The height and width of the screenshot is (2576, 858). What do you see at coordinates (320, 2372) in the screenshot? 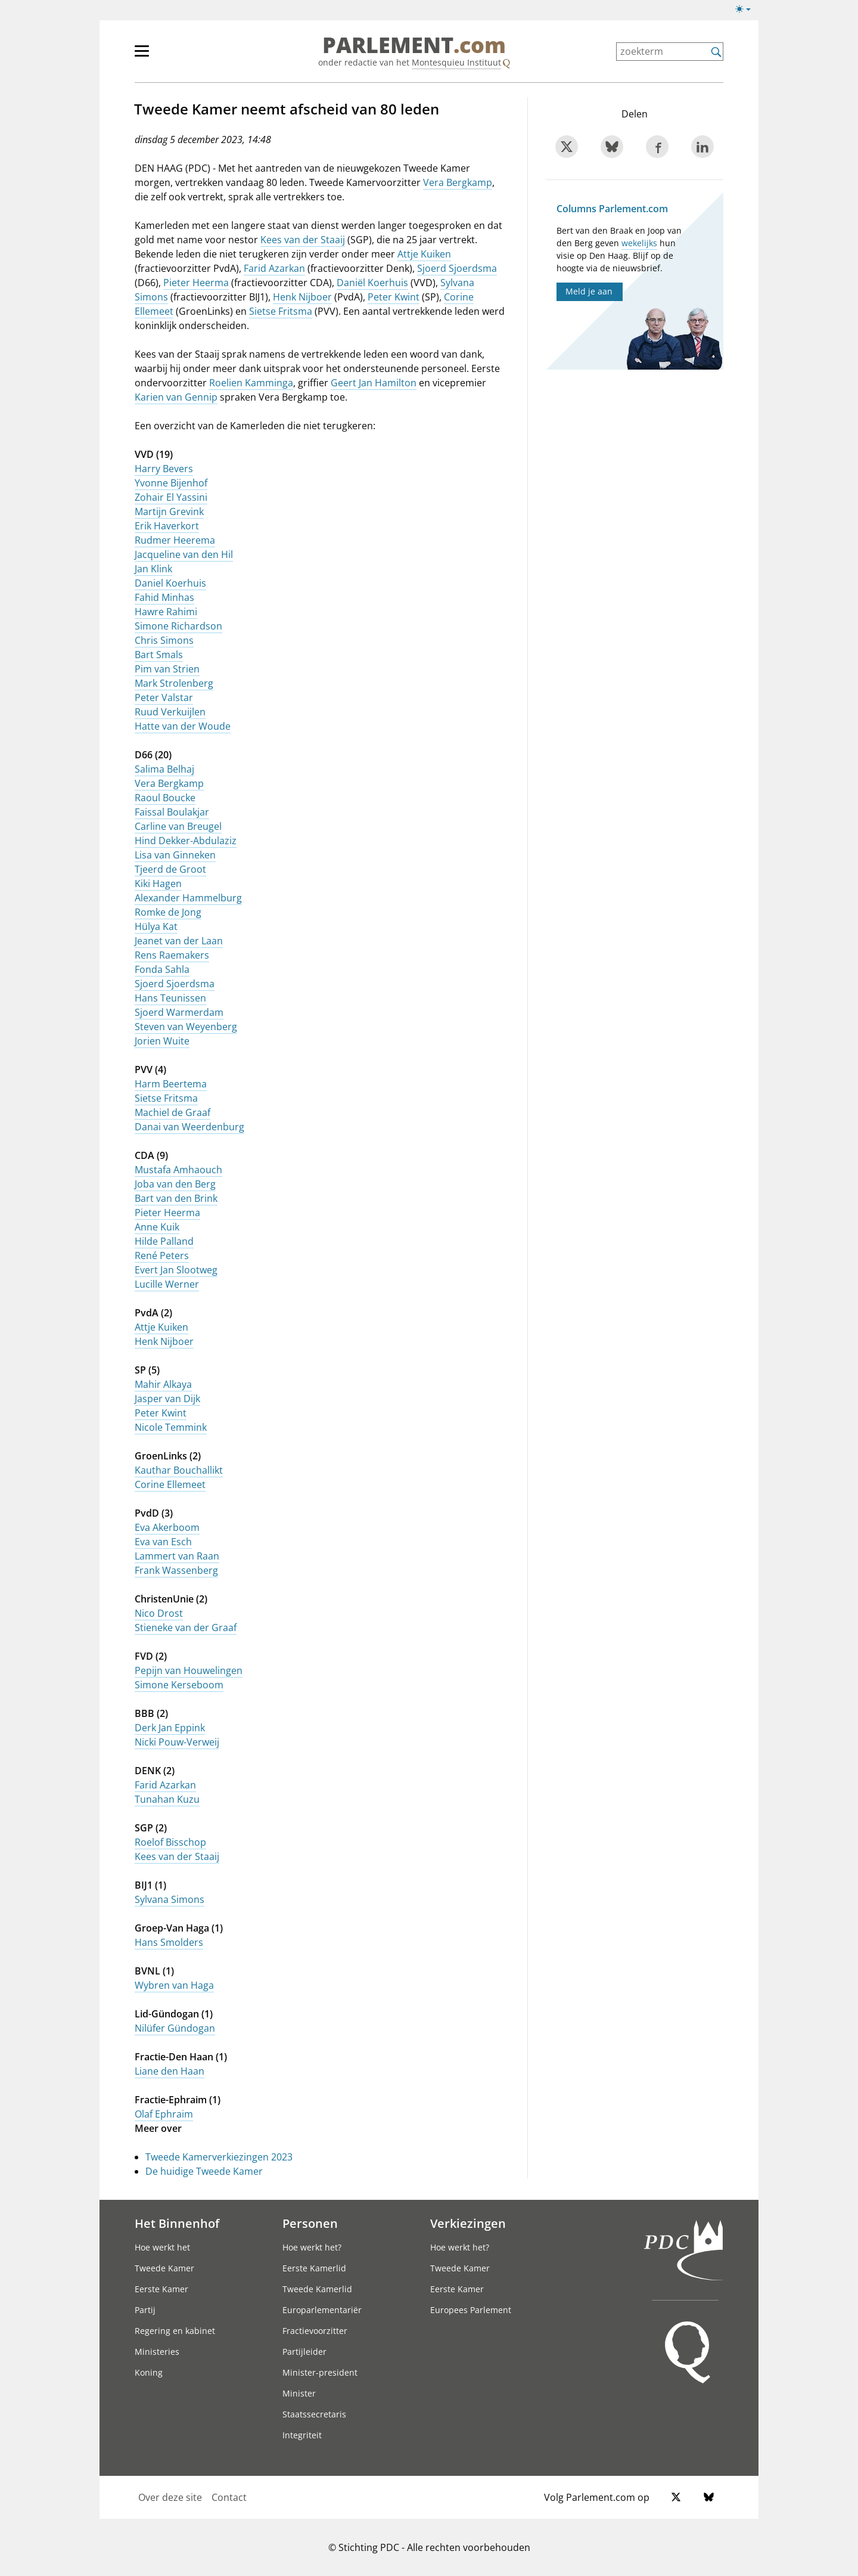
I see `Minister-president` at bounding box center [320, 2372].